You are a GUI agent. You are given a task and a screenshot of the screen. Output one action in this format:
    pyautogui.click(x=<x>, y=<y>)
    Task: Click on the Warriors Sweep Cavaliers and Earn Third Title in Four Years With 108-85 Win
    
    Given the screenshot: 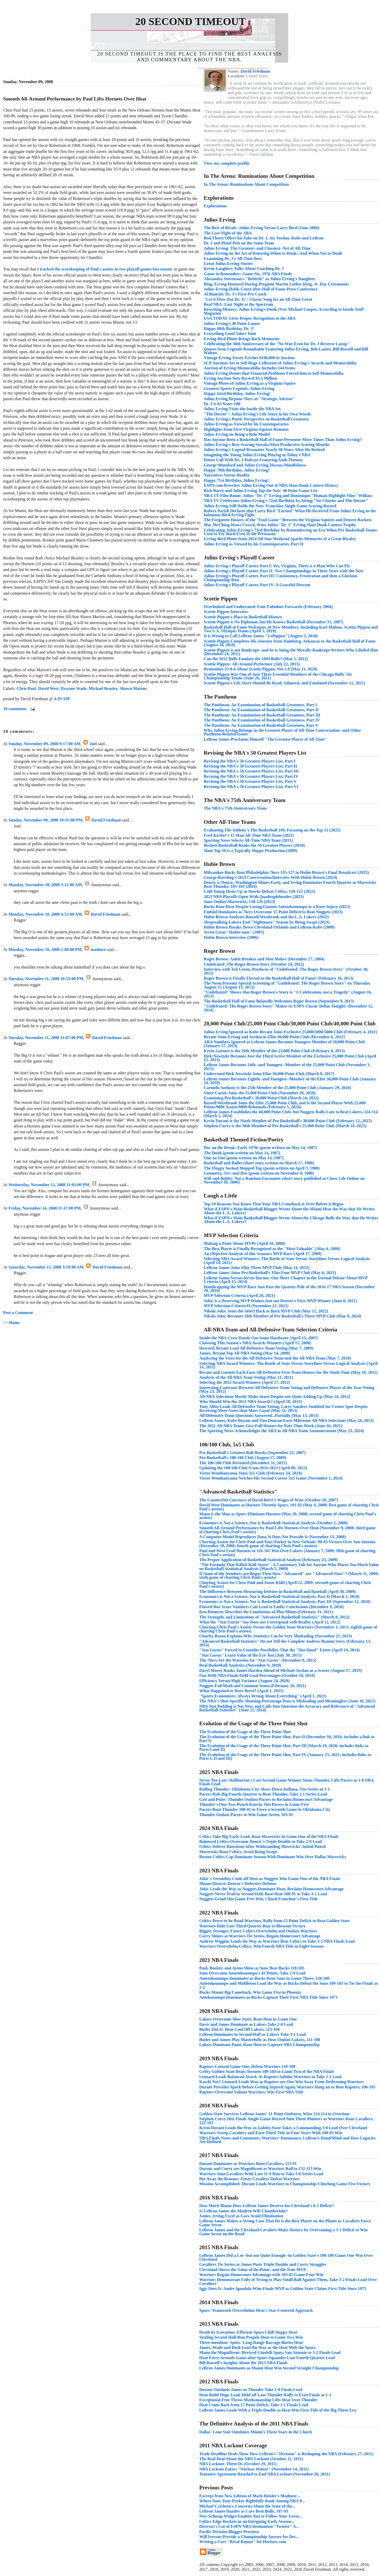 What is the action you would take?
    pyautogui.click(x=270, y=2133)
    